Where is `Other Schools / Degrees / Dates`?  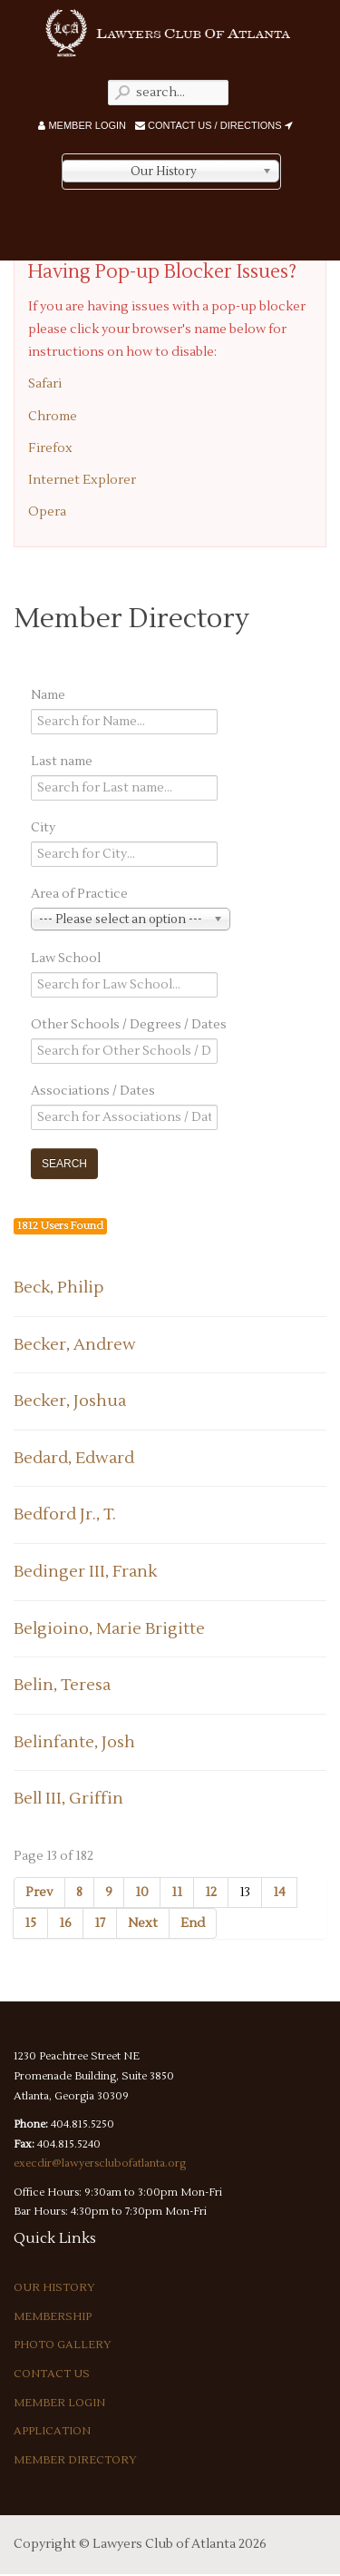 Other Schools / Degrees / Dates is located at coordinates (129, 1025).